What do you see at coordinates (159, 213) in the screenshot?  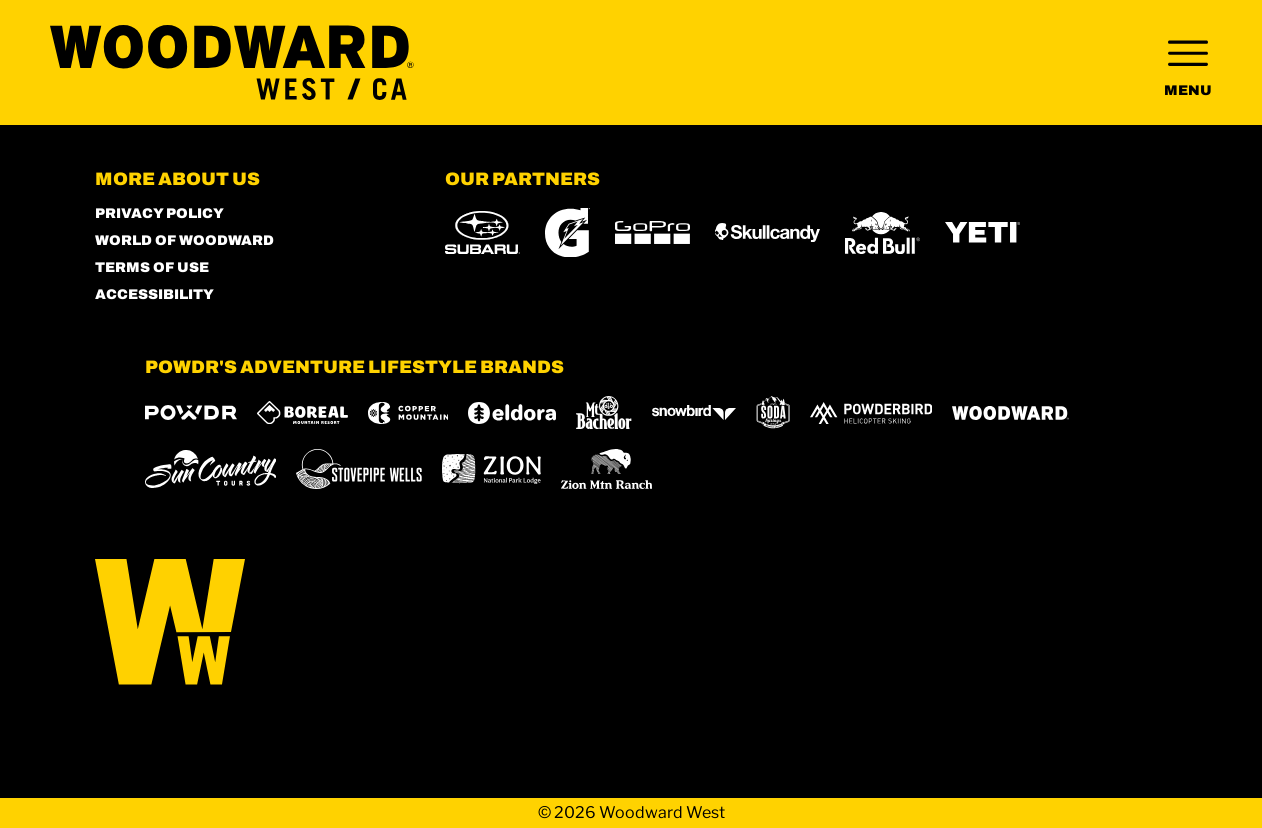 I see `Privacy Policy` at bounding box center [159, 213].